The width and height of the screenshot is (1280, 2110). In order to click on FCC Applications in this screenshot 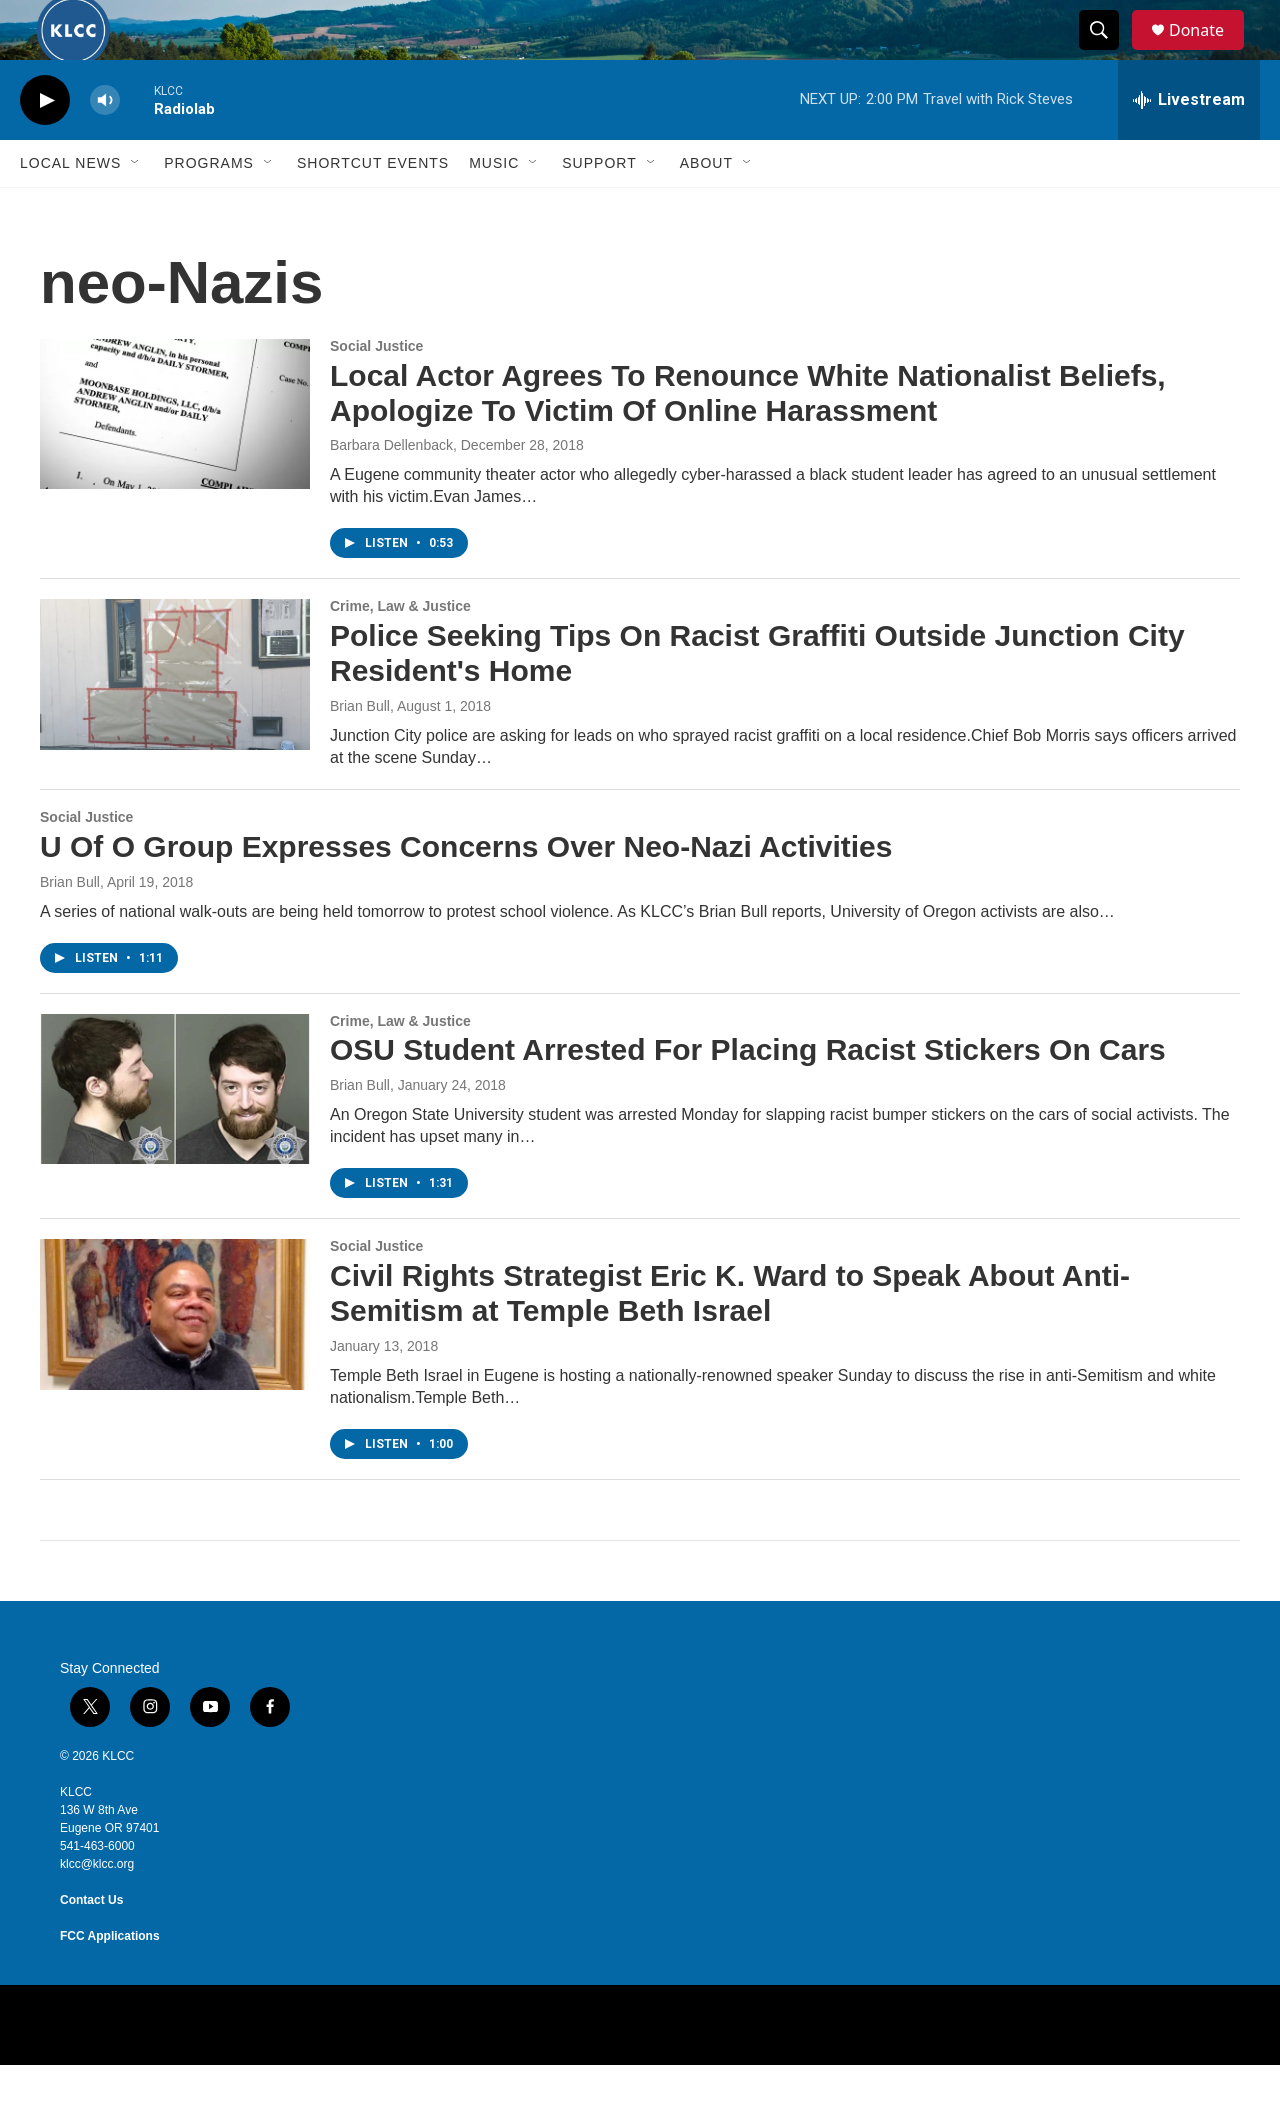, I will do `click(110, 1981)`.